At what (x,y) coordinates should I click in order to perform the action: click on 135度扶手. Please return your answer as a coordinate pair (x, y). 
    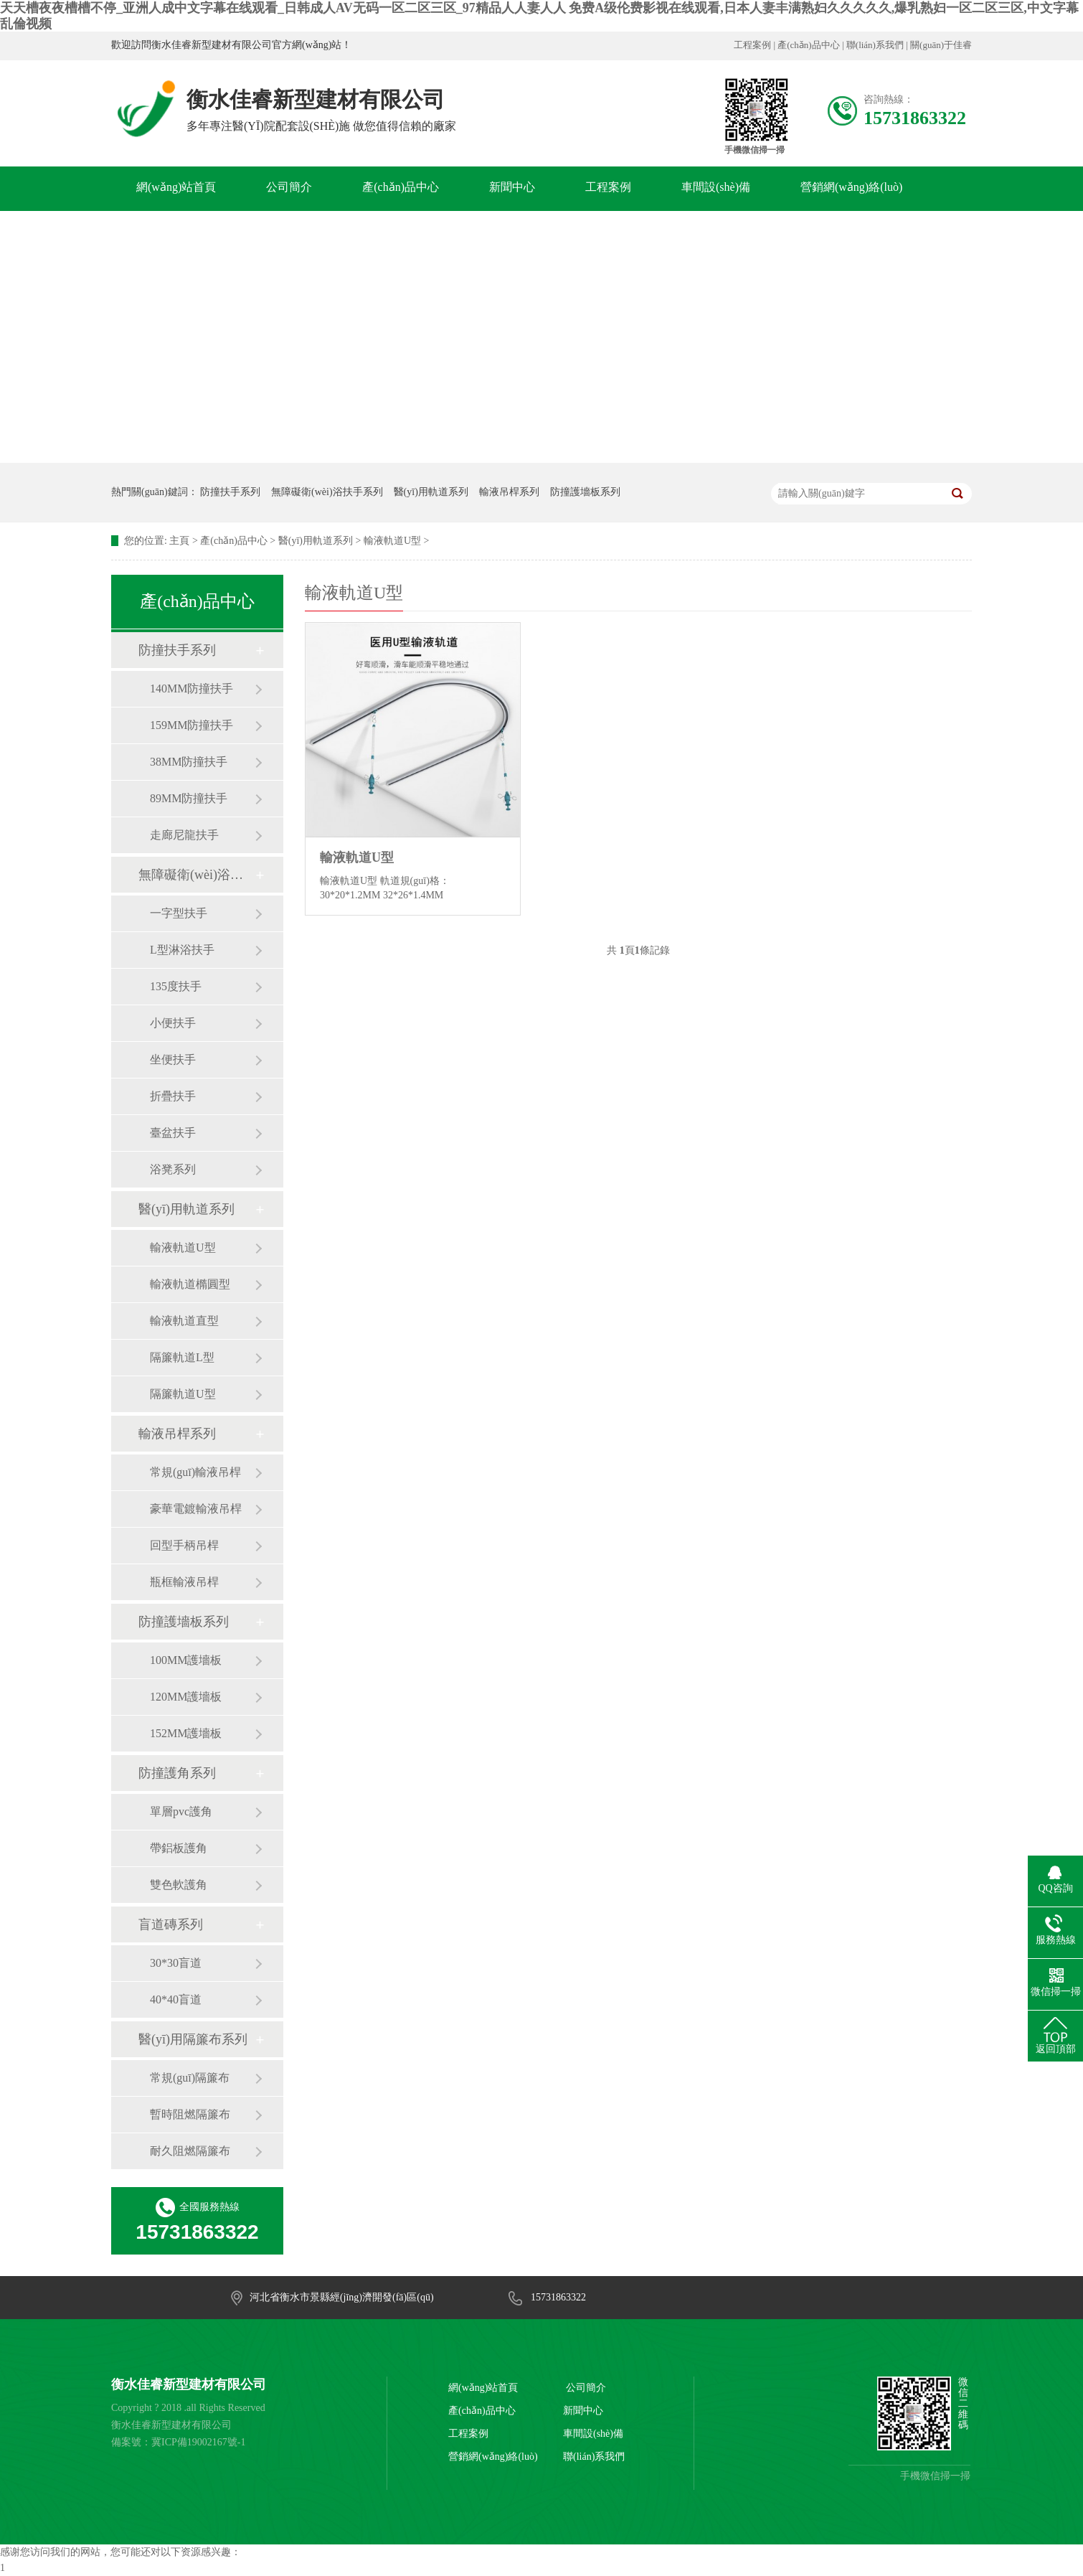
    Looking at the image, I should click on (176, 986).